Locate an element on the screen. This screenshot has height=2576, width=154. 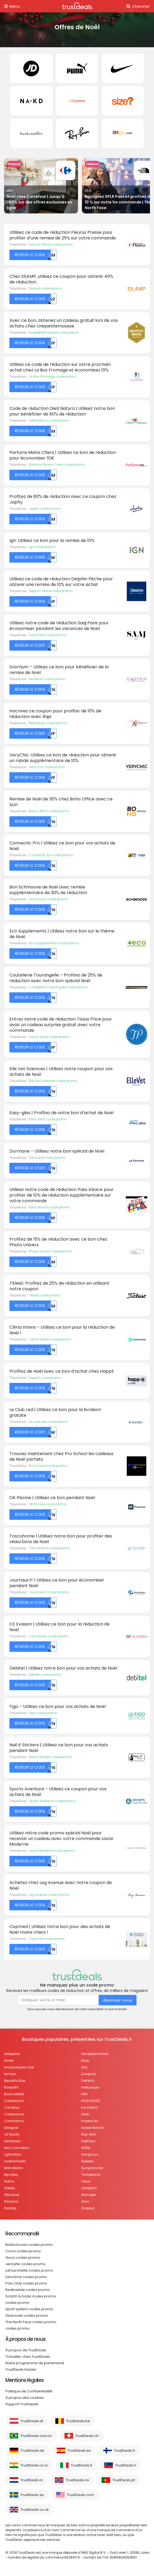
TrustDeals.pt is located at coordinates (123, 2480).